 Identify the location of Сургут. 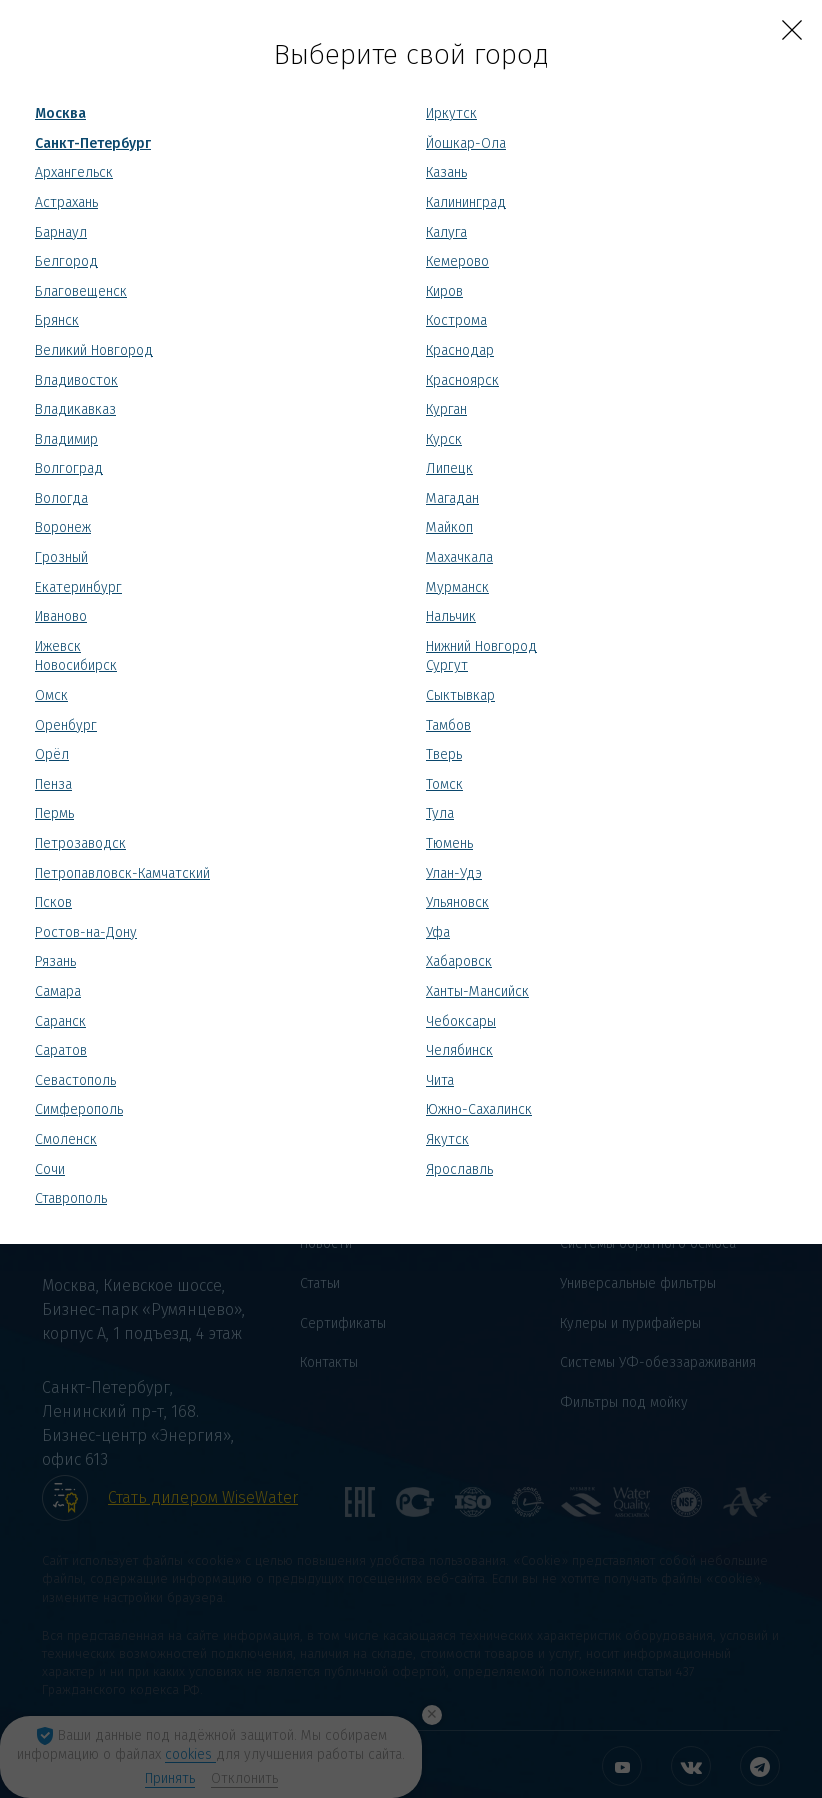
(447, 665).